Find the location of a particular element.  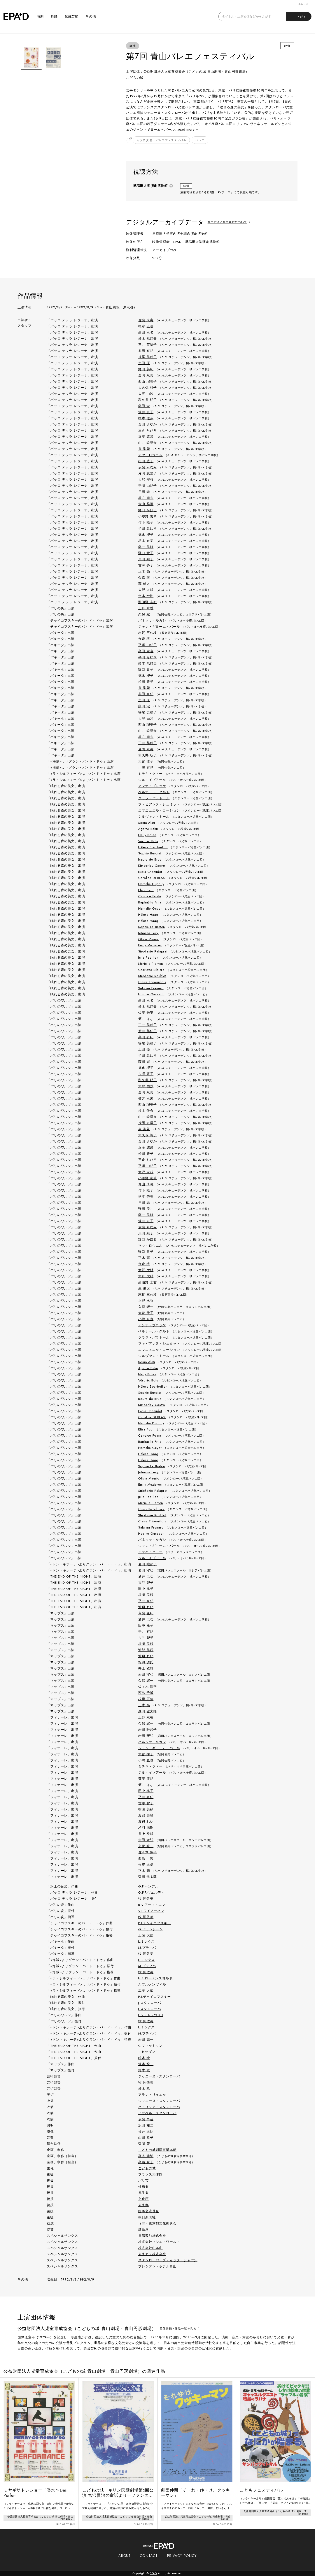

佐藤 朱実 is located at coordinates (146, 320).